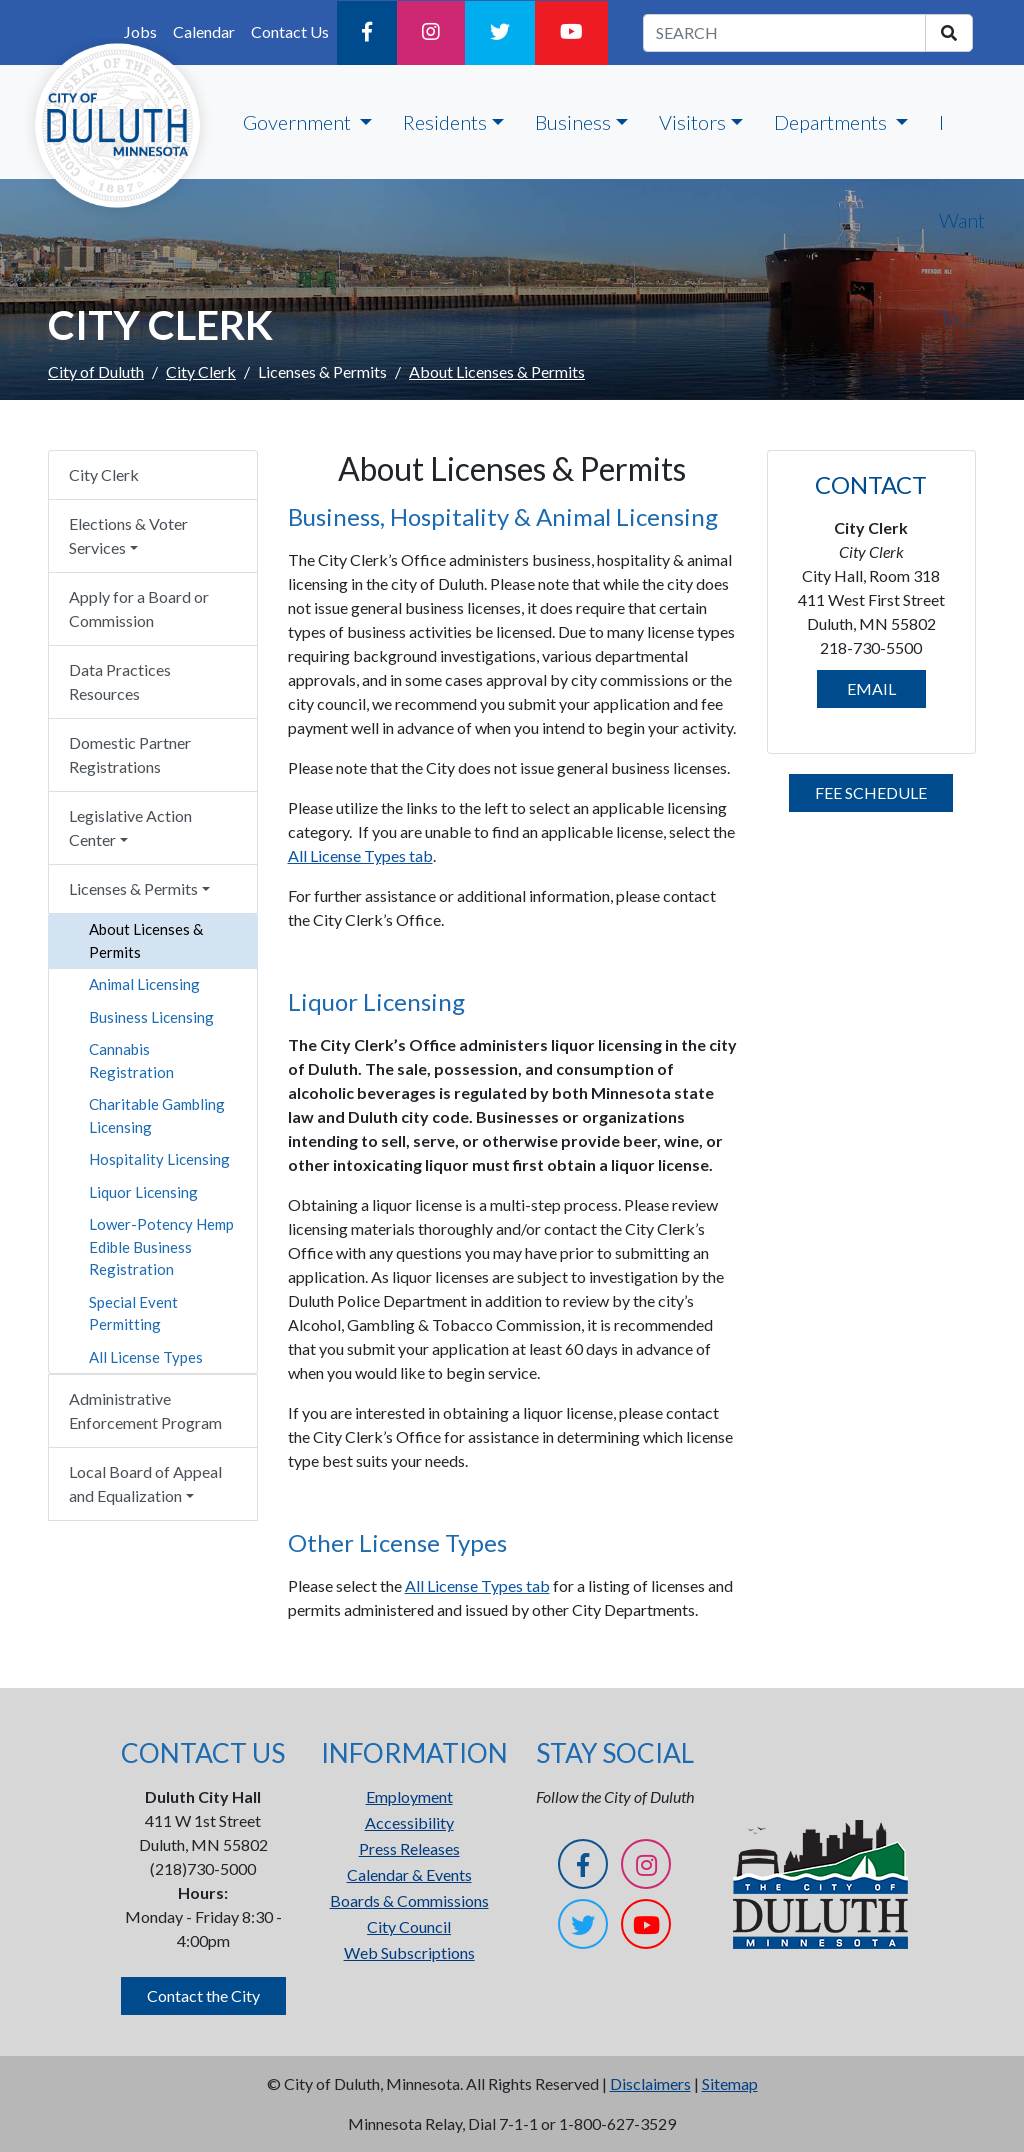 The width and height of the screenshot is (1024, 2152). I want to click on [Instagram], so click(431, 33).